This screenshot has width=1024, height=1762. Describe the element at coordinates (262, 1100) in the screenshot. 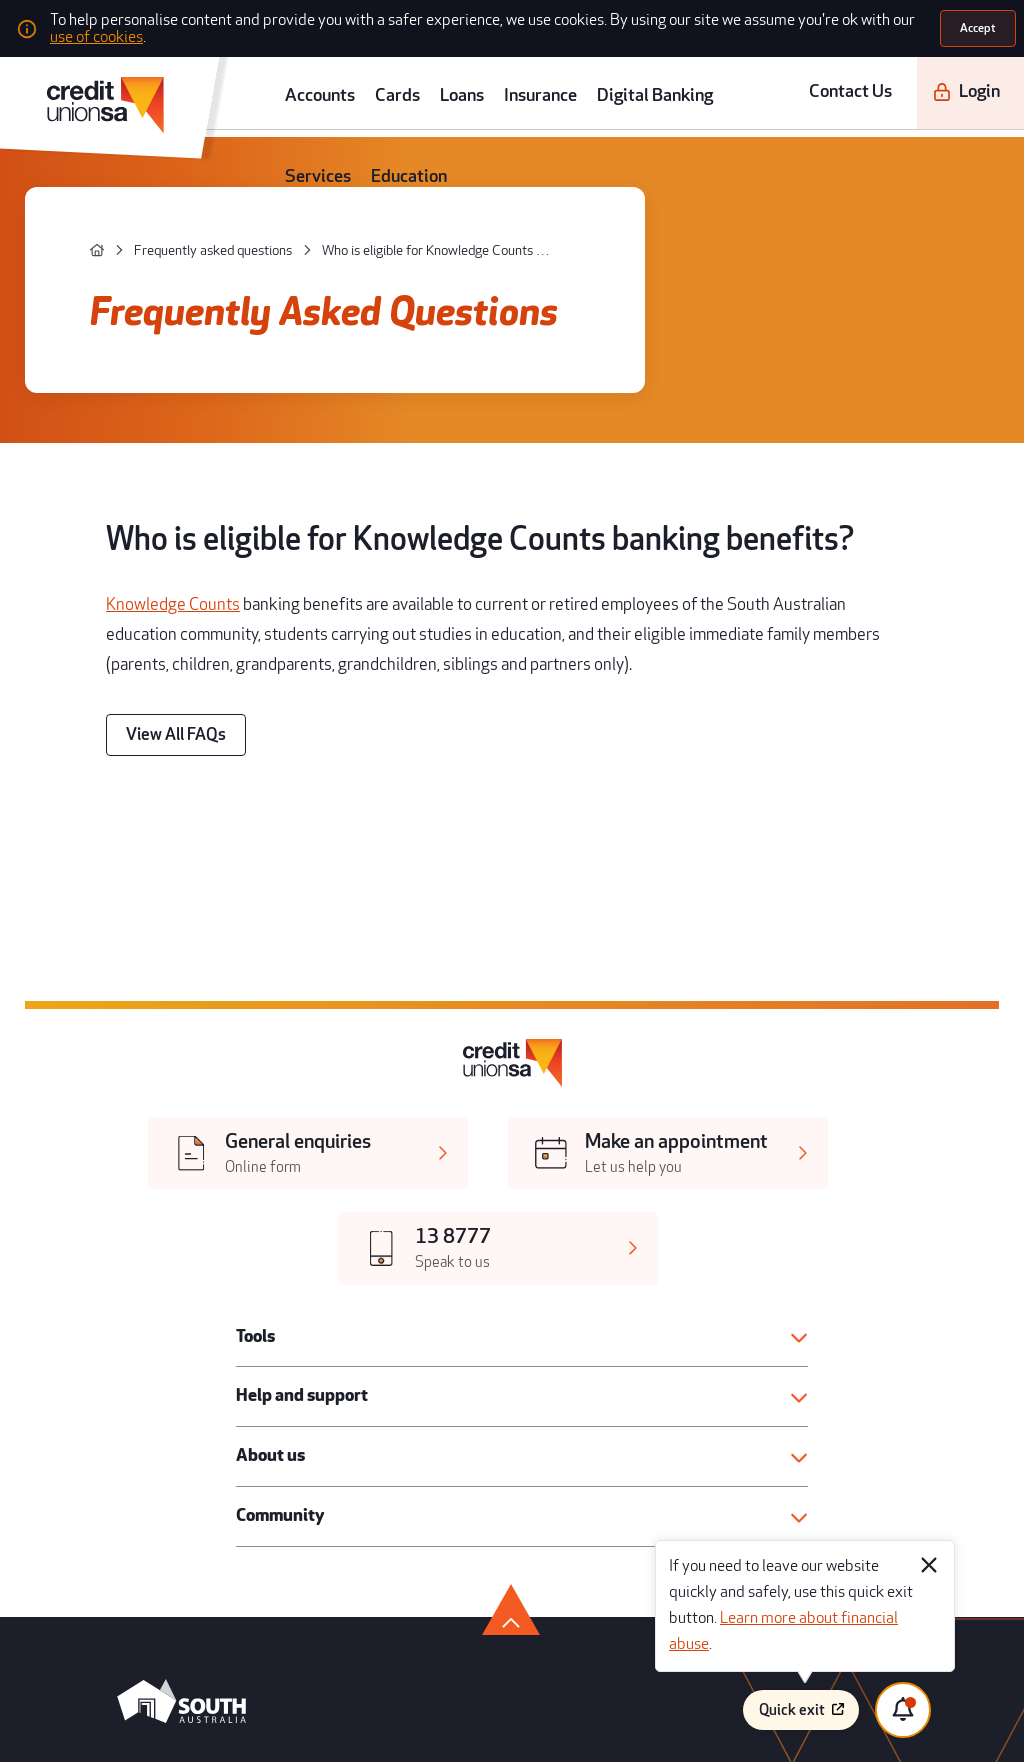

I see `Community` at that location.